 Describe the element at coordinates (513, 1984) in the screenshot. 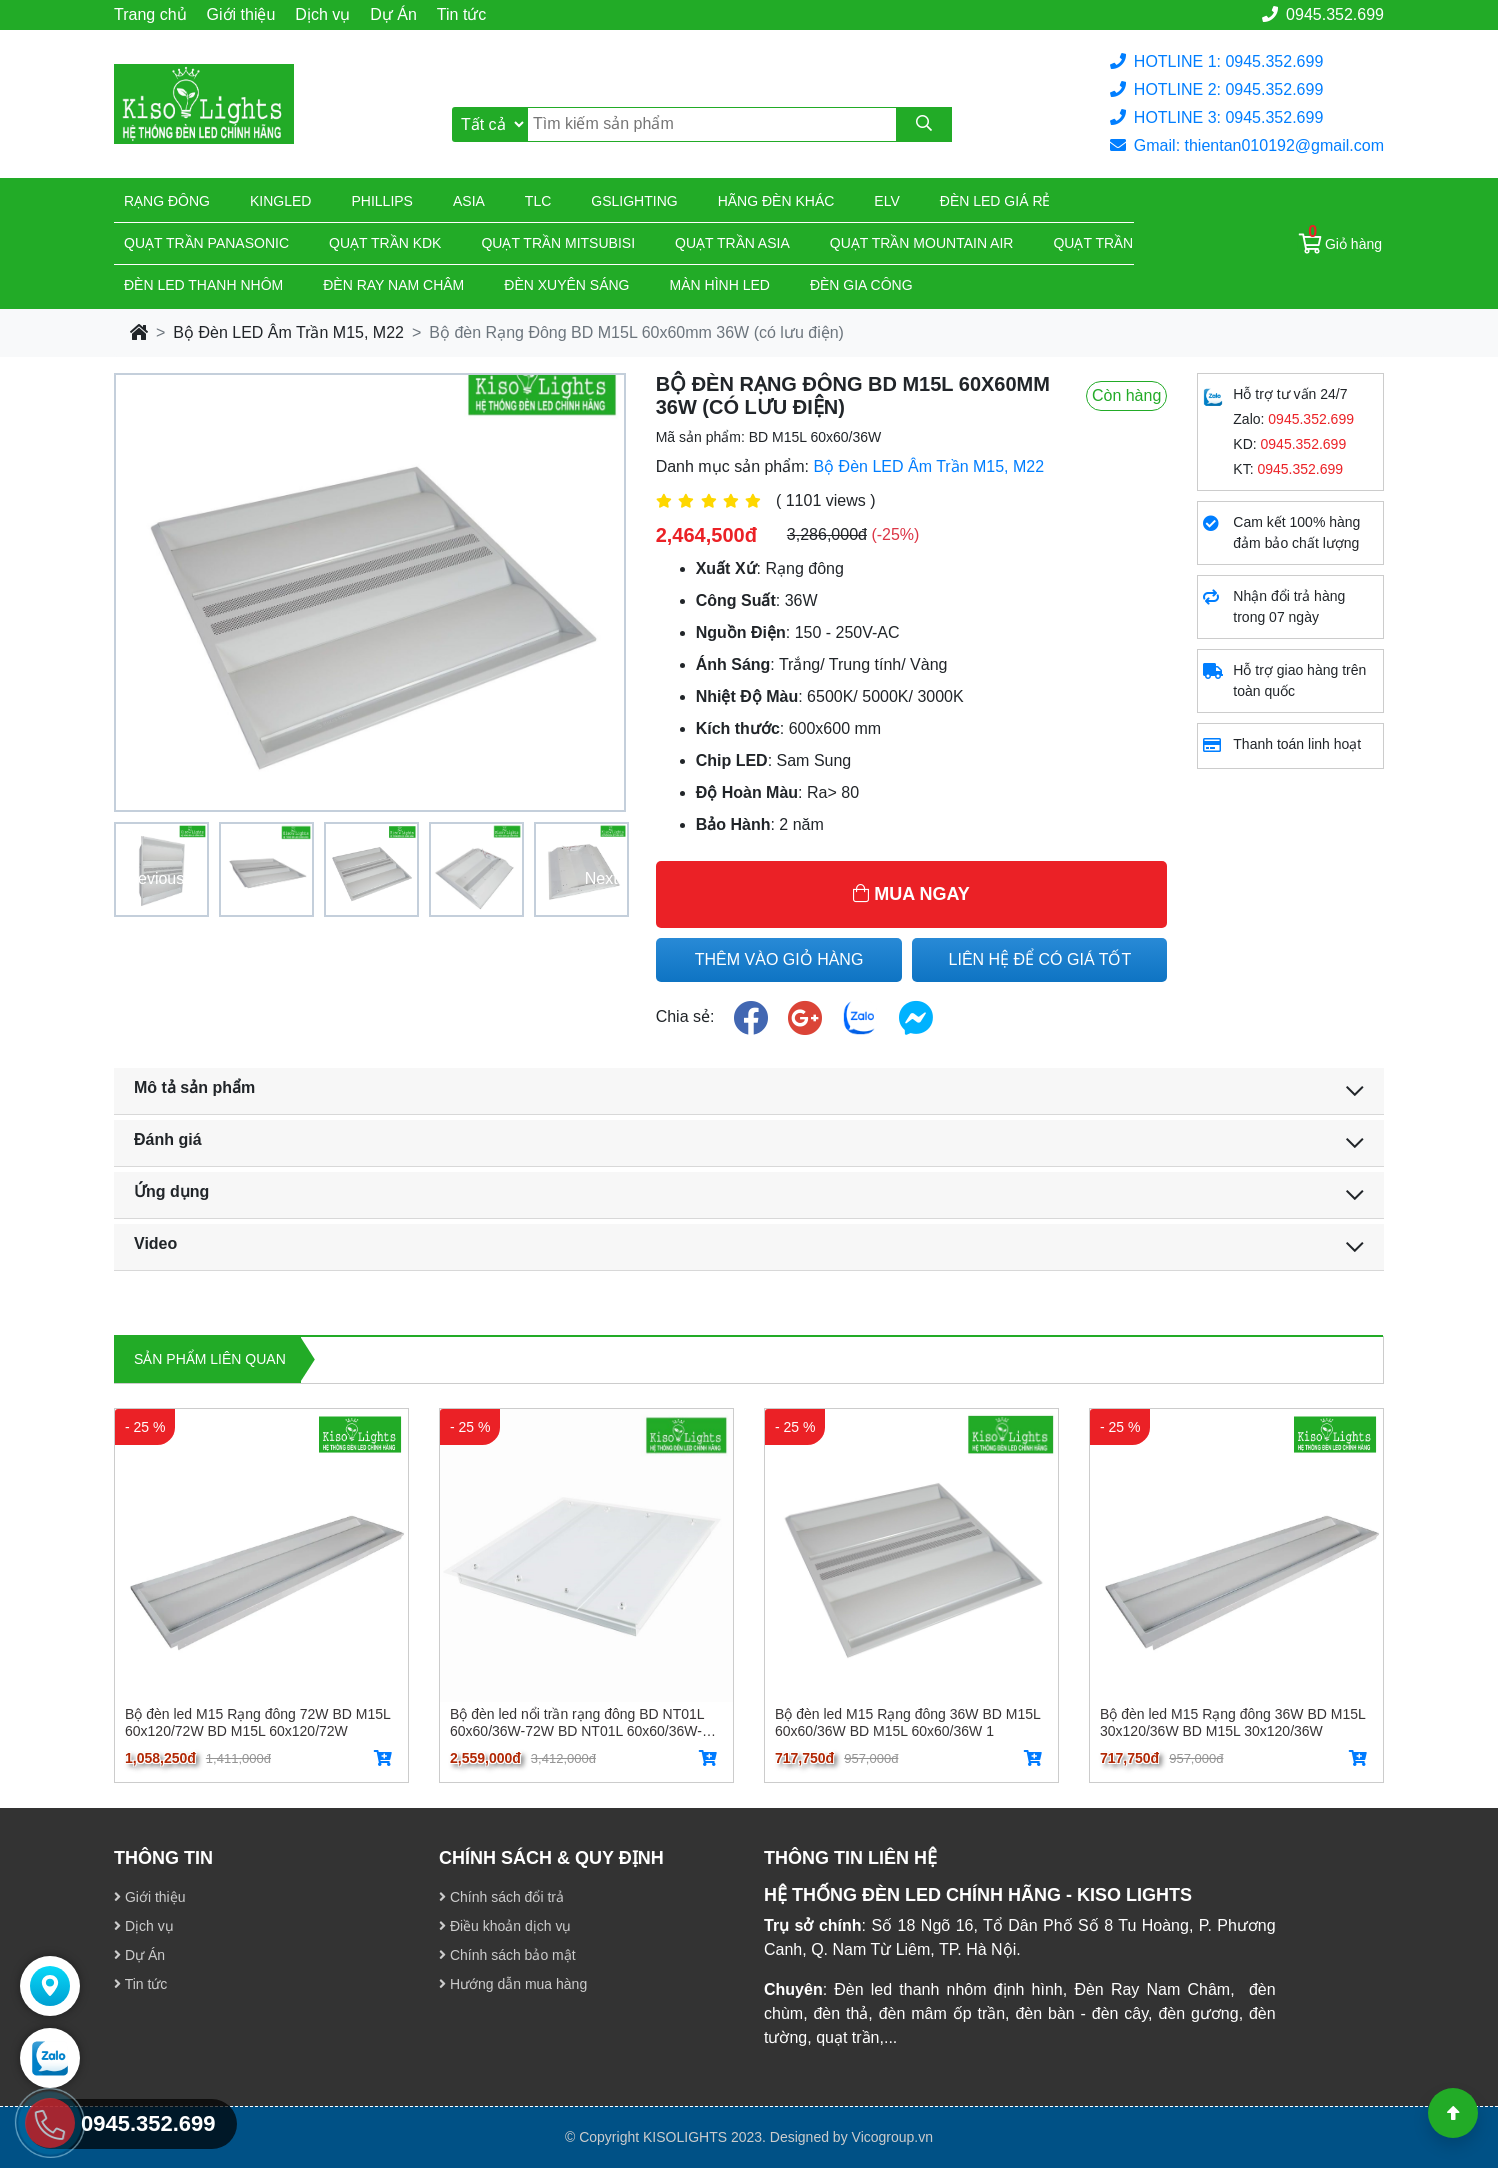

I see `Hướng dẫn mua hàng` at that location.